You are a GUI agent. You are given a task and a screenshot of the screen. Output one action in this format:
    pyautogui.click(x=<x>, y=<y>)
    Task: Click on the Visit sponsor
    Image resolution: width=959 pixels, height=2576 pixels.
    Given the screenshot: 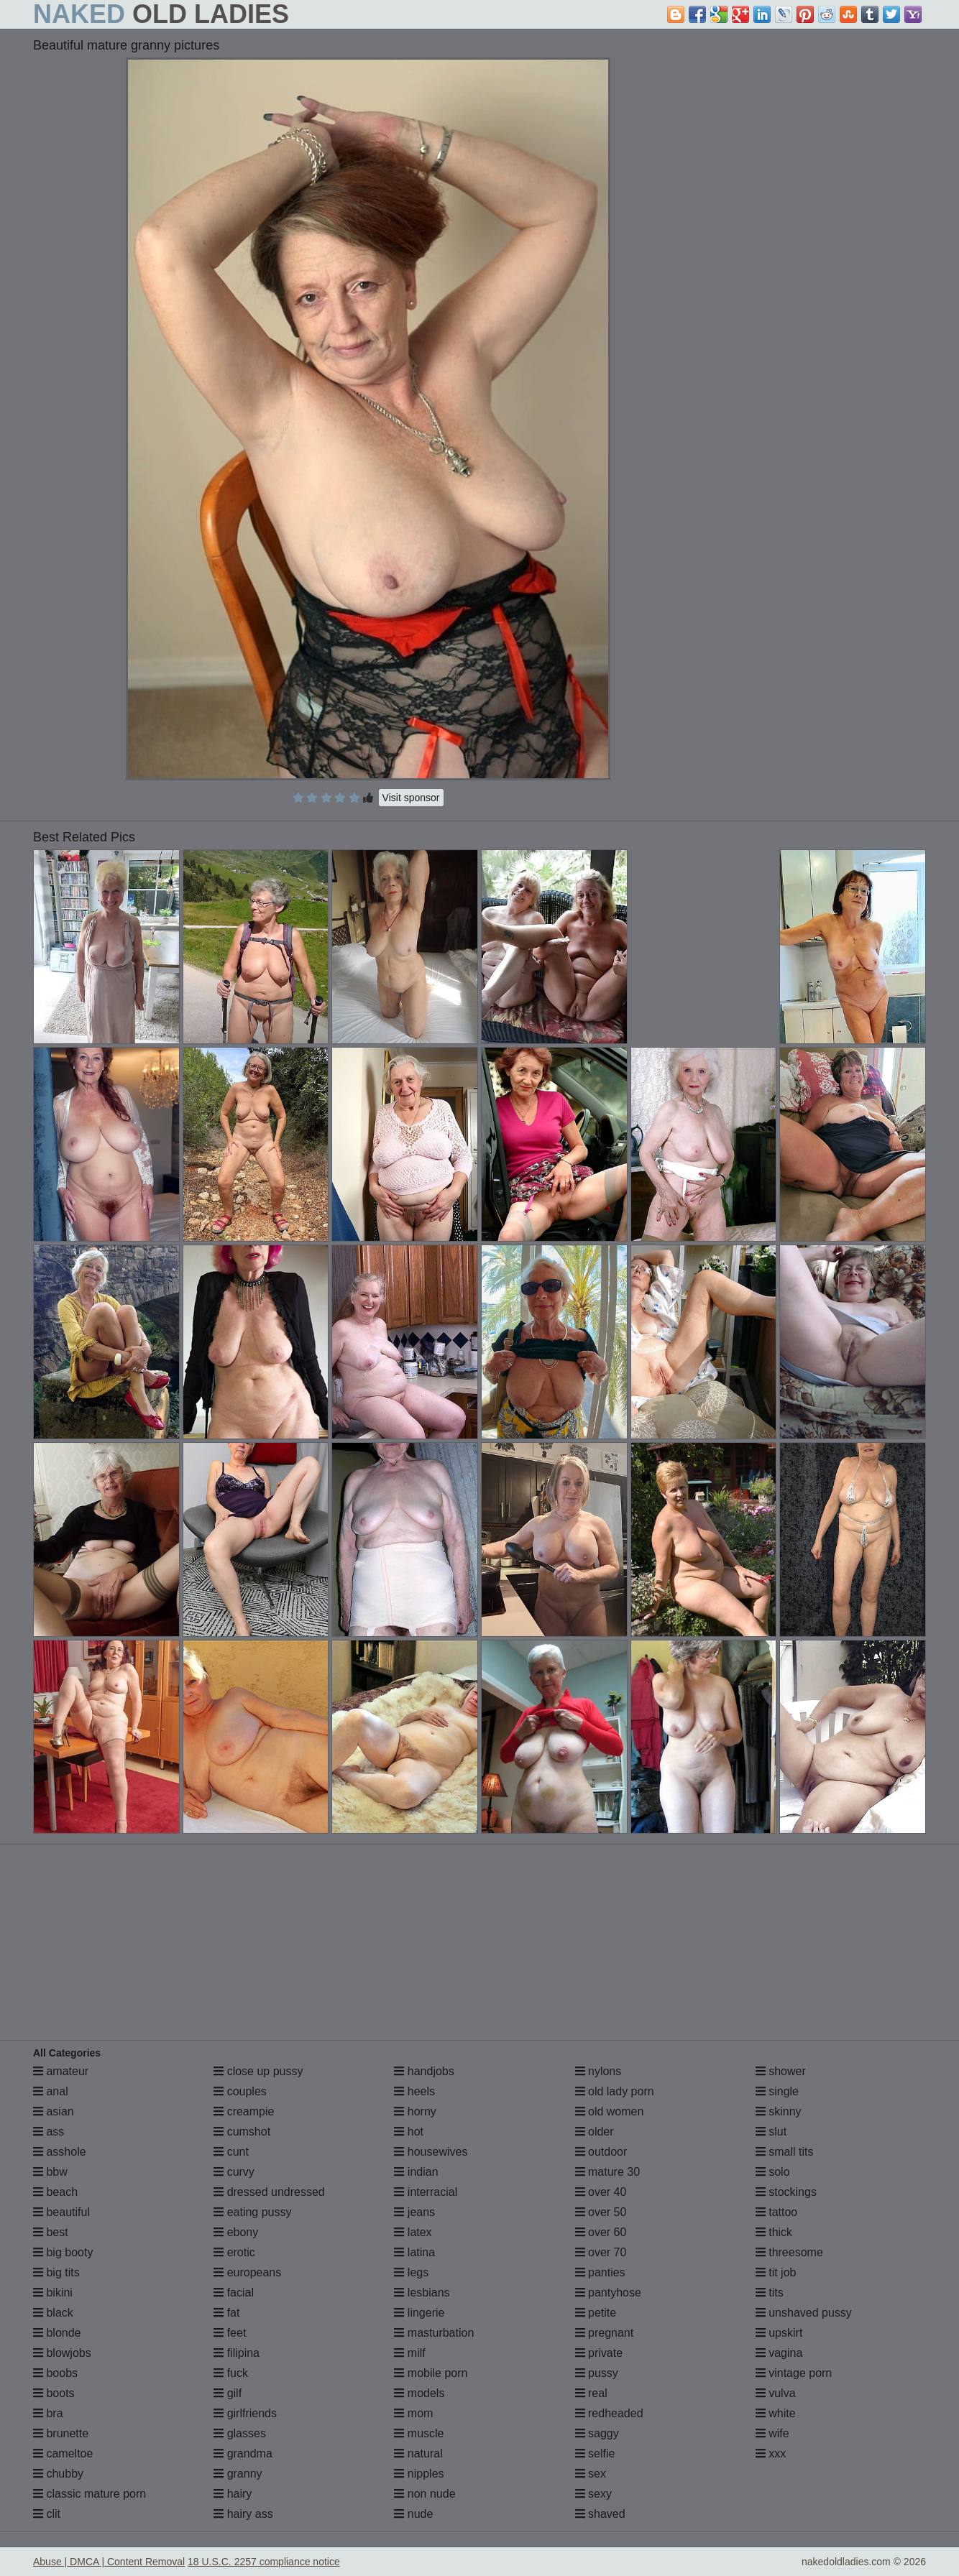 What is the action you would take?
    pyautogui.click(x=411, y=797)
    